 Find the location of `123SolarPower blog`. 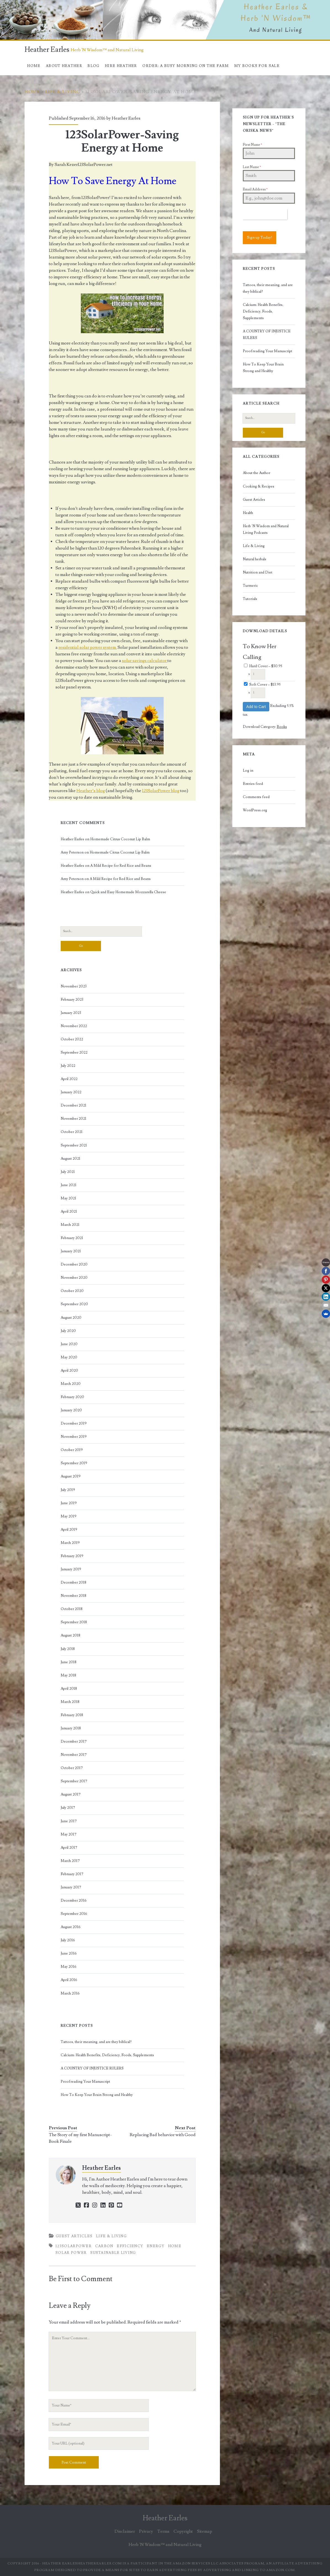

123SolarPower blog is located at coordinates (160, 790).